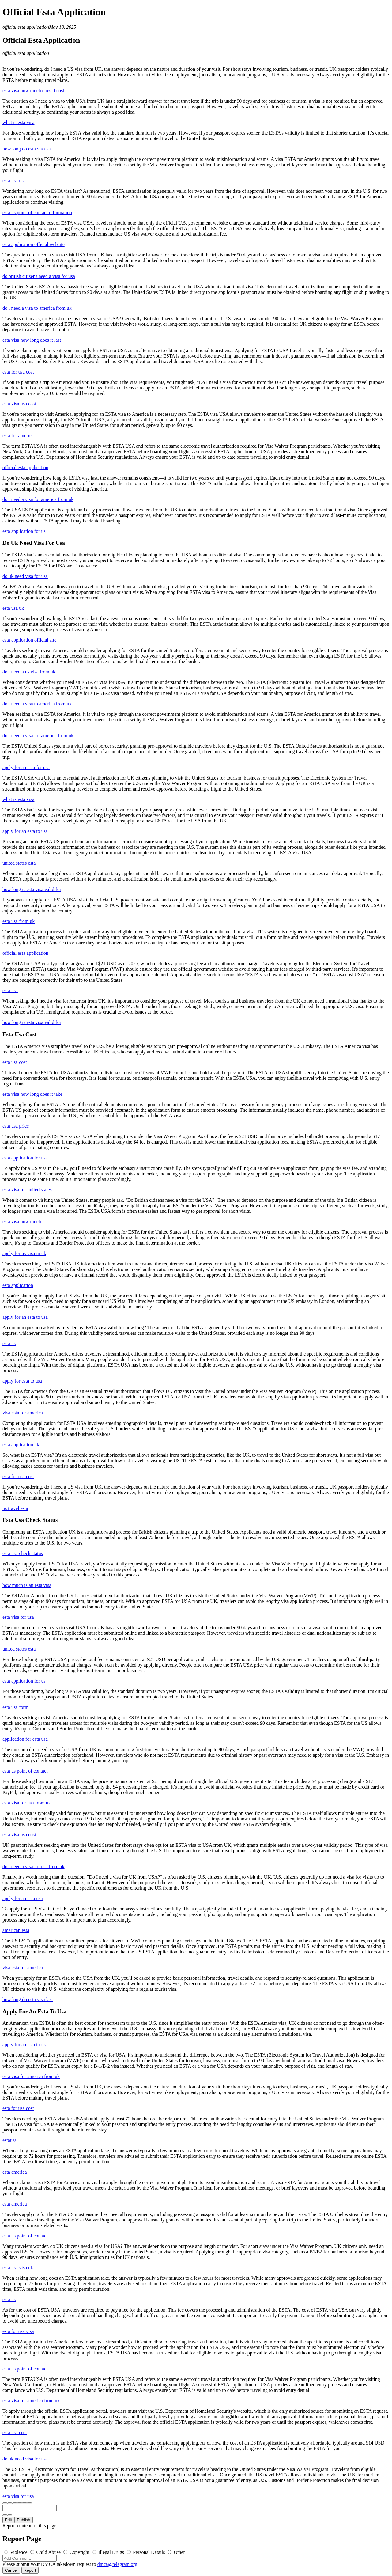  I want to click on how much is an esta visa, so click(26, 1585).